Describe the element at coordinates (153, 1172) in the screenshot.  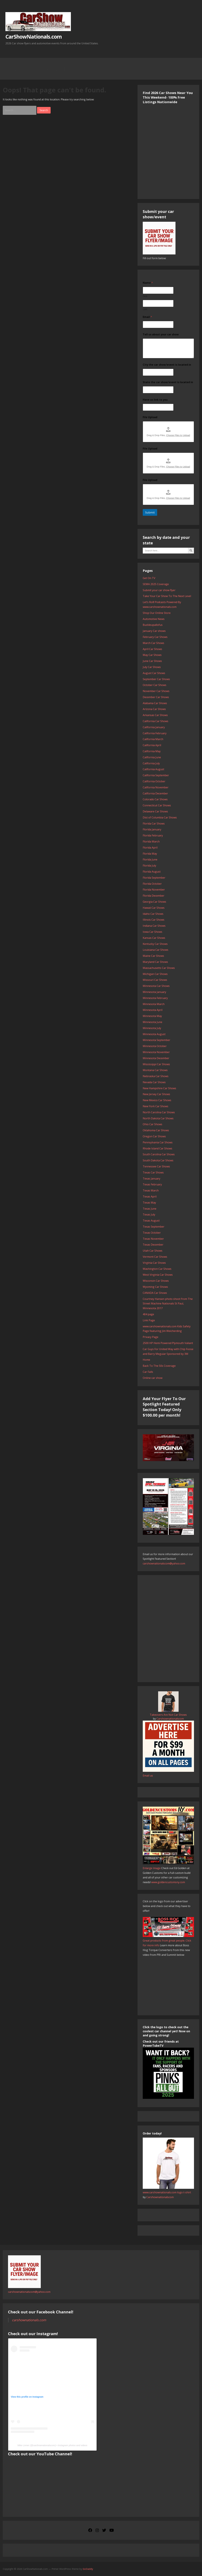
I see `Texas Car Shows` at that location.